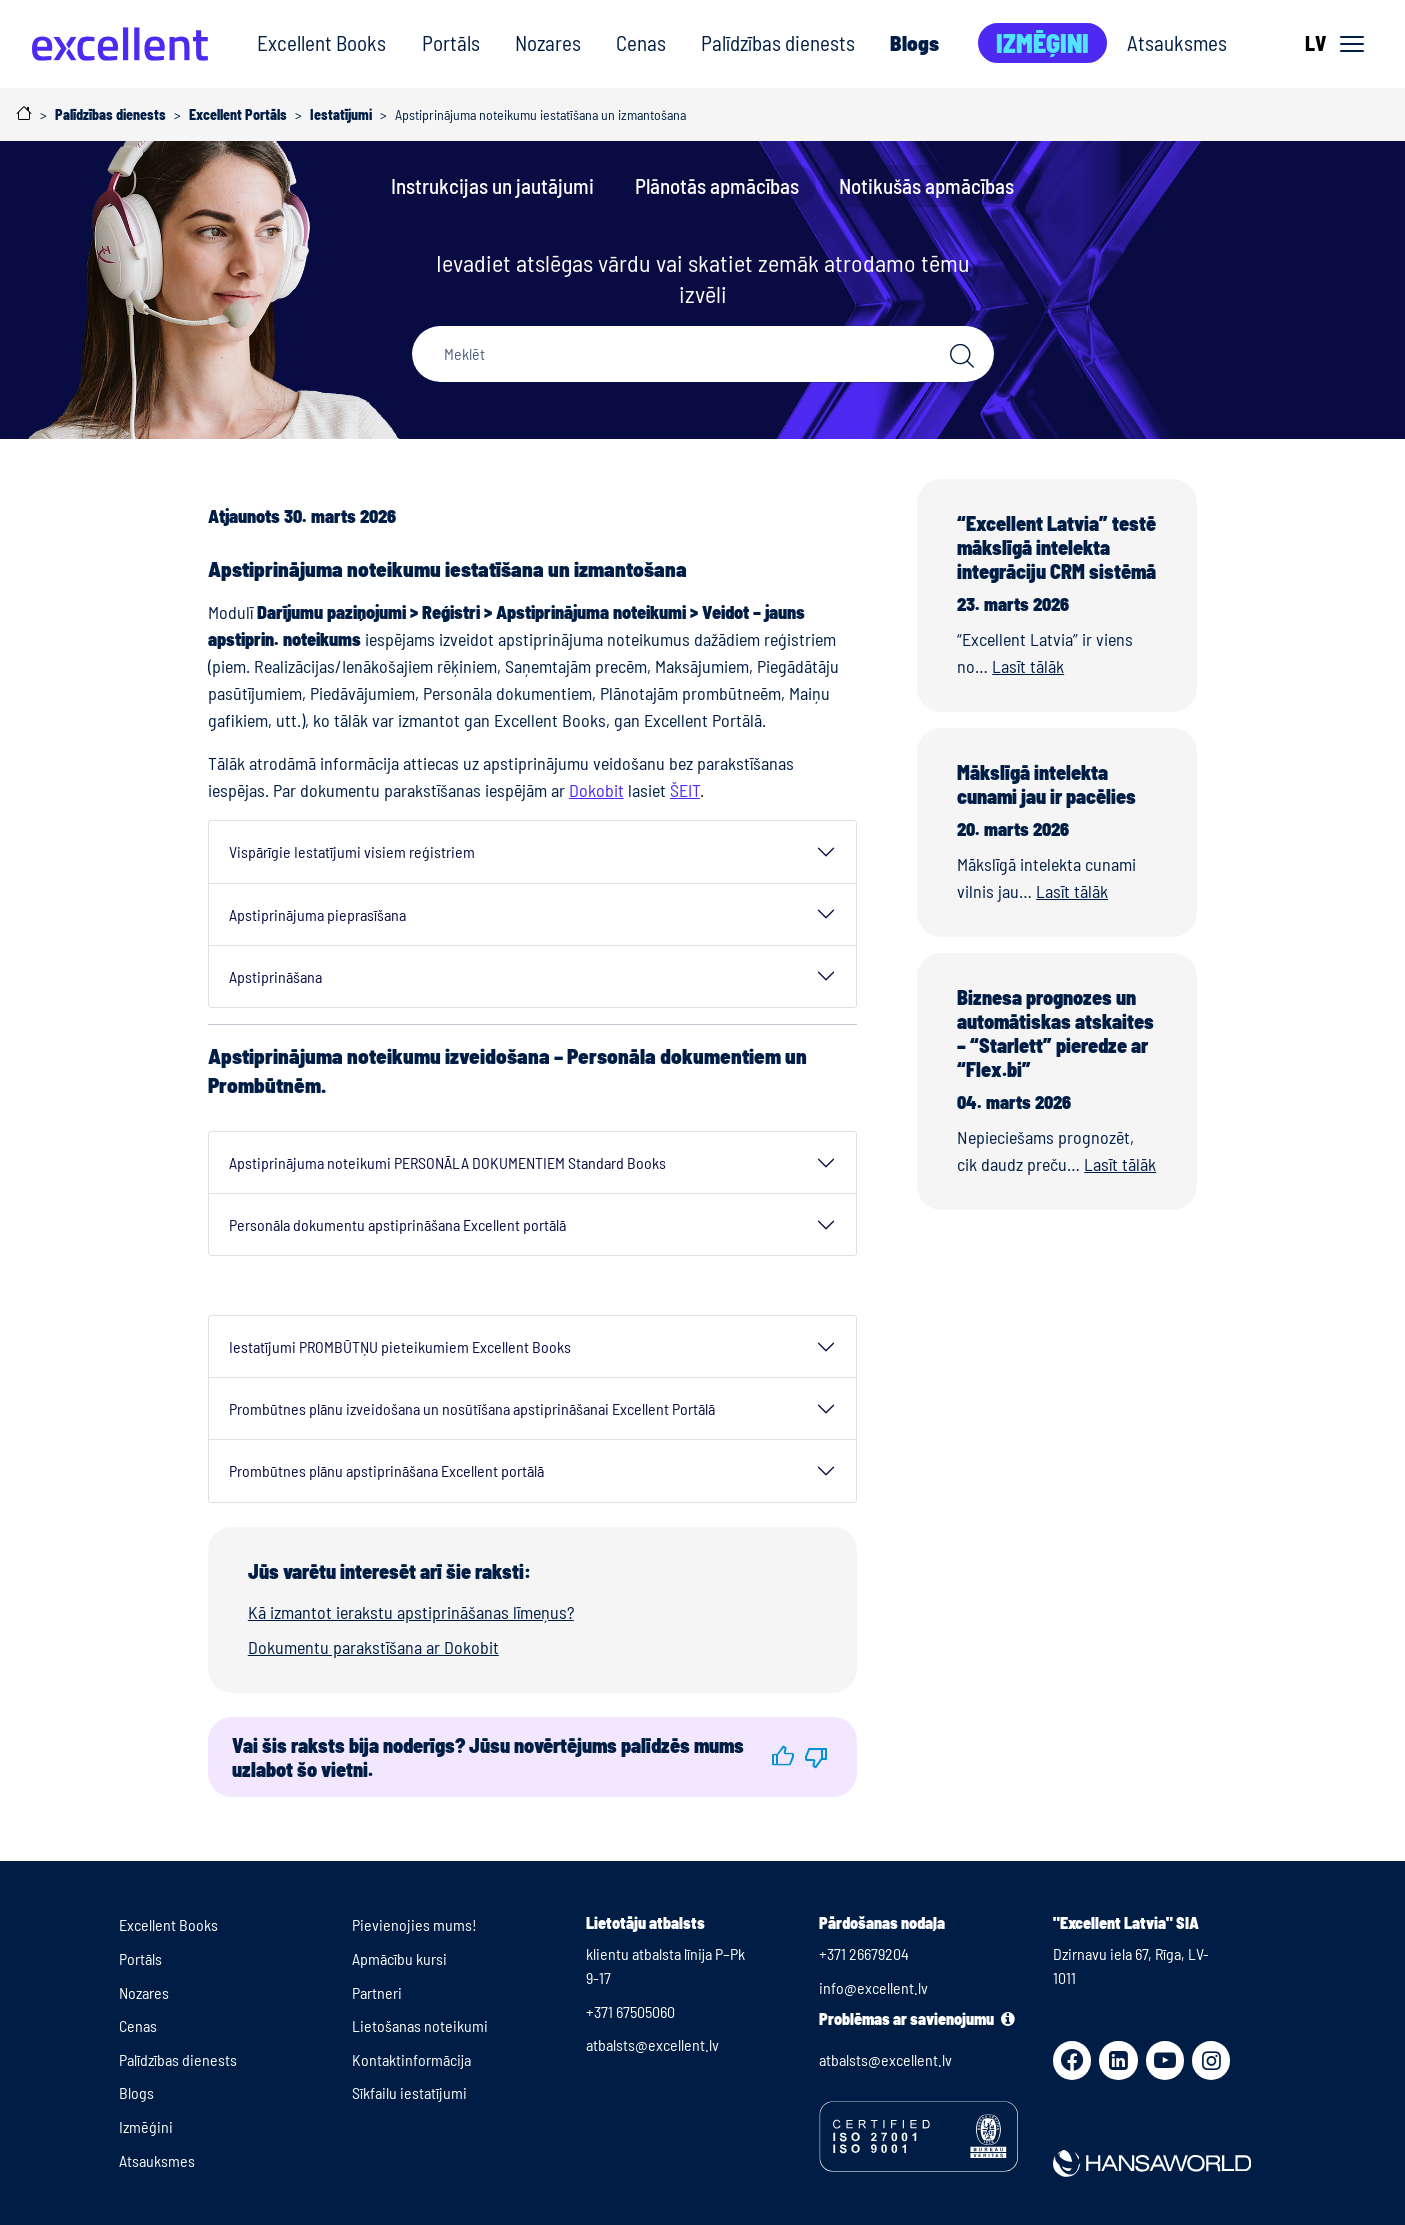  What do you see at coordinates (492, 185) in the screenshot?
I see `Instrukcijas un jautājumi` at bounding box center [492, 185].